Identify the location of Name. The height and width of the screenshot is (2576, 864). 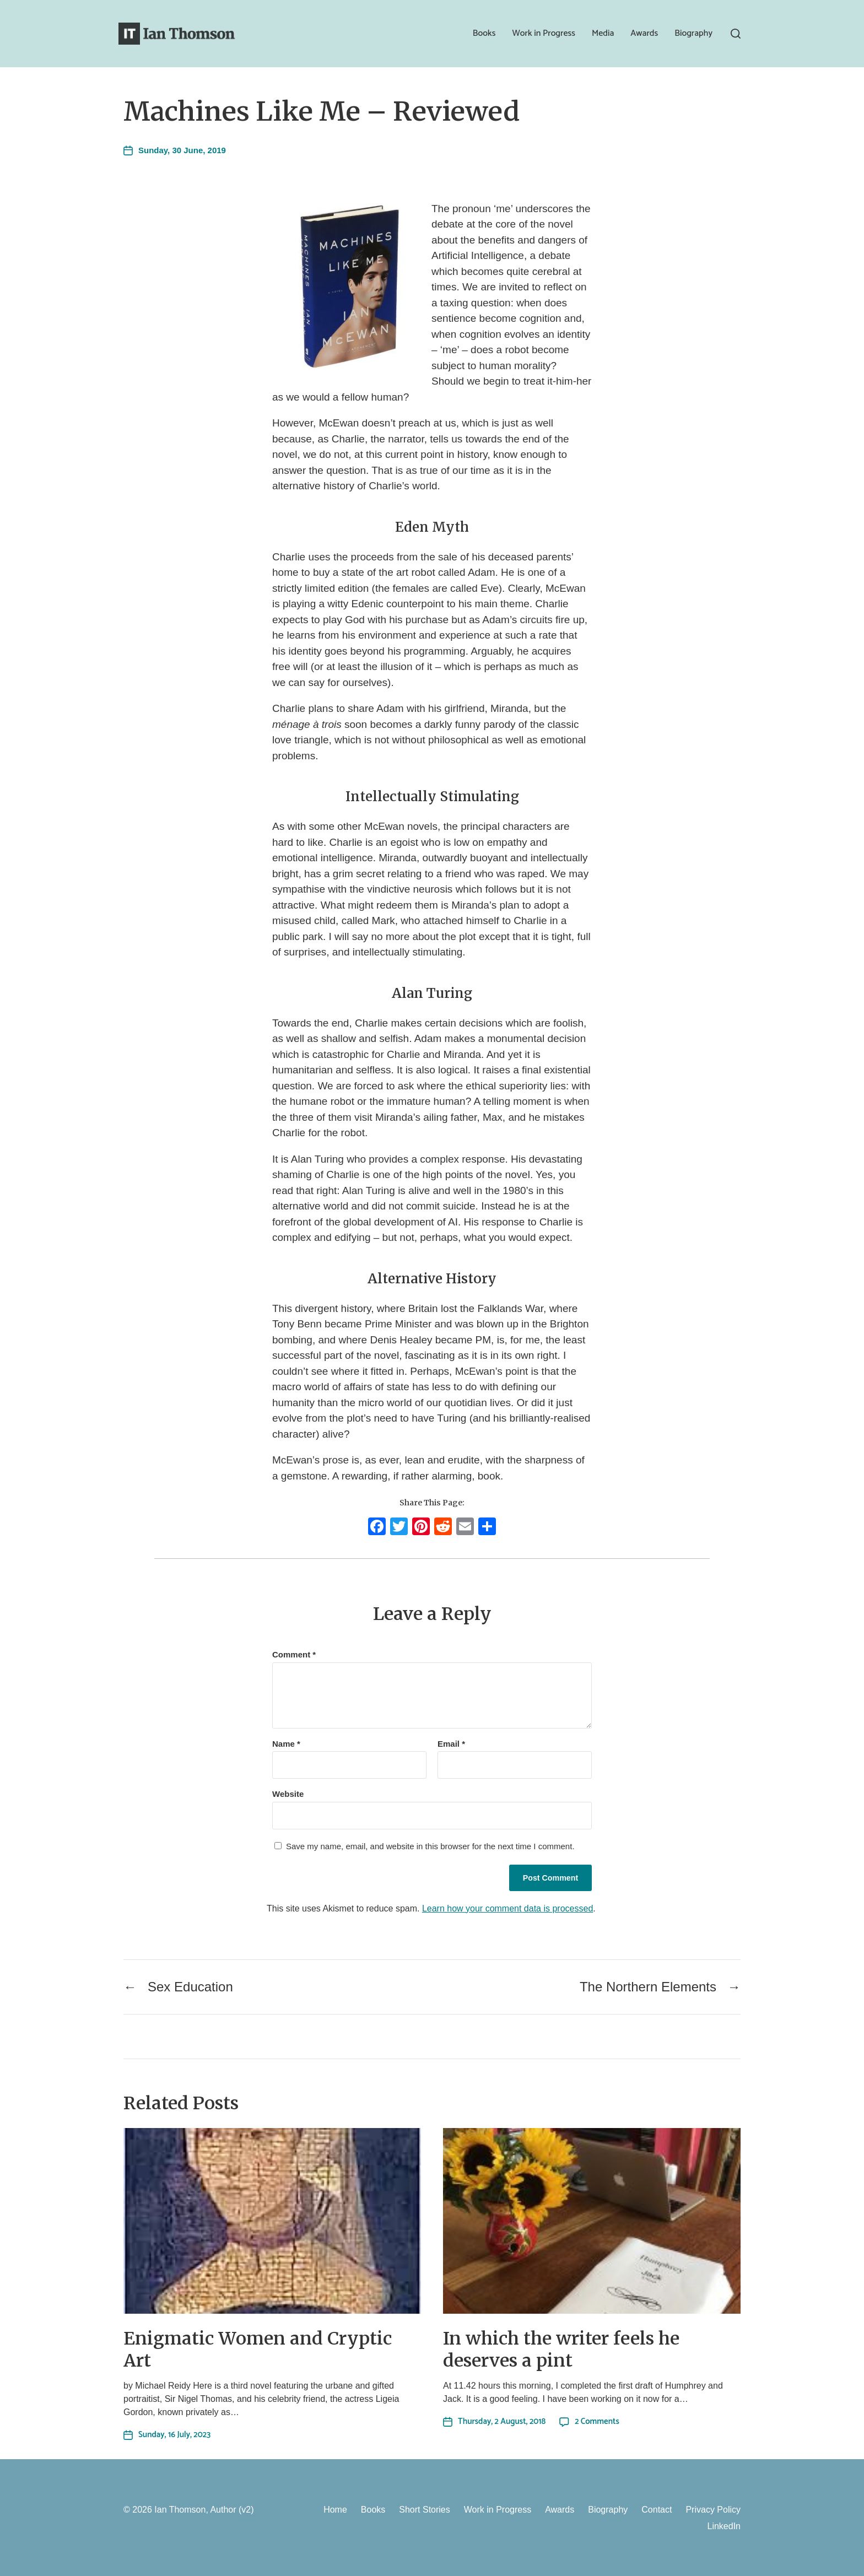
(286, 1744).